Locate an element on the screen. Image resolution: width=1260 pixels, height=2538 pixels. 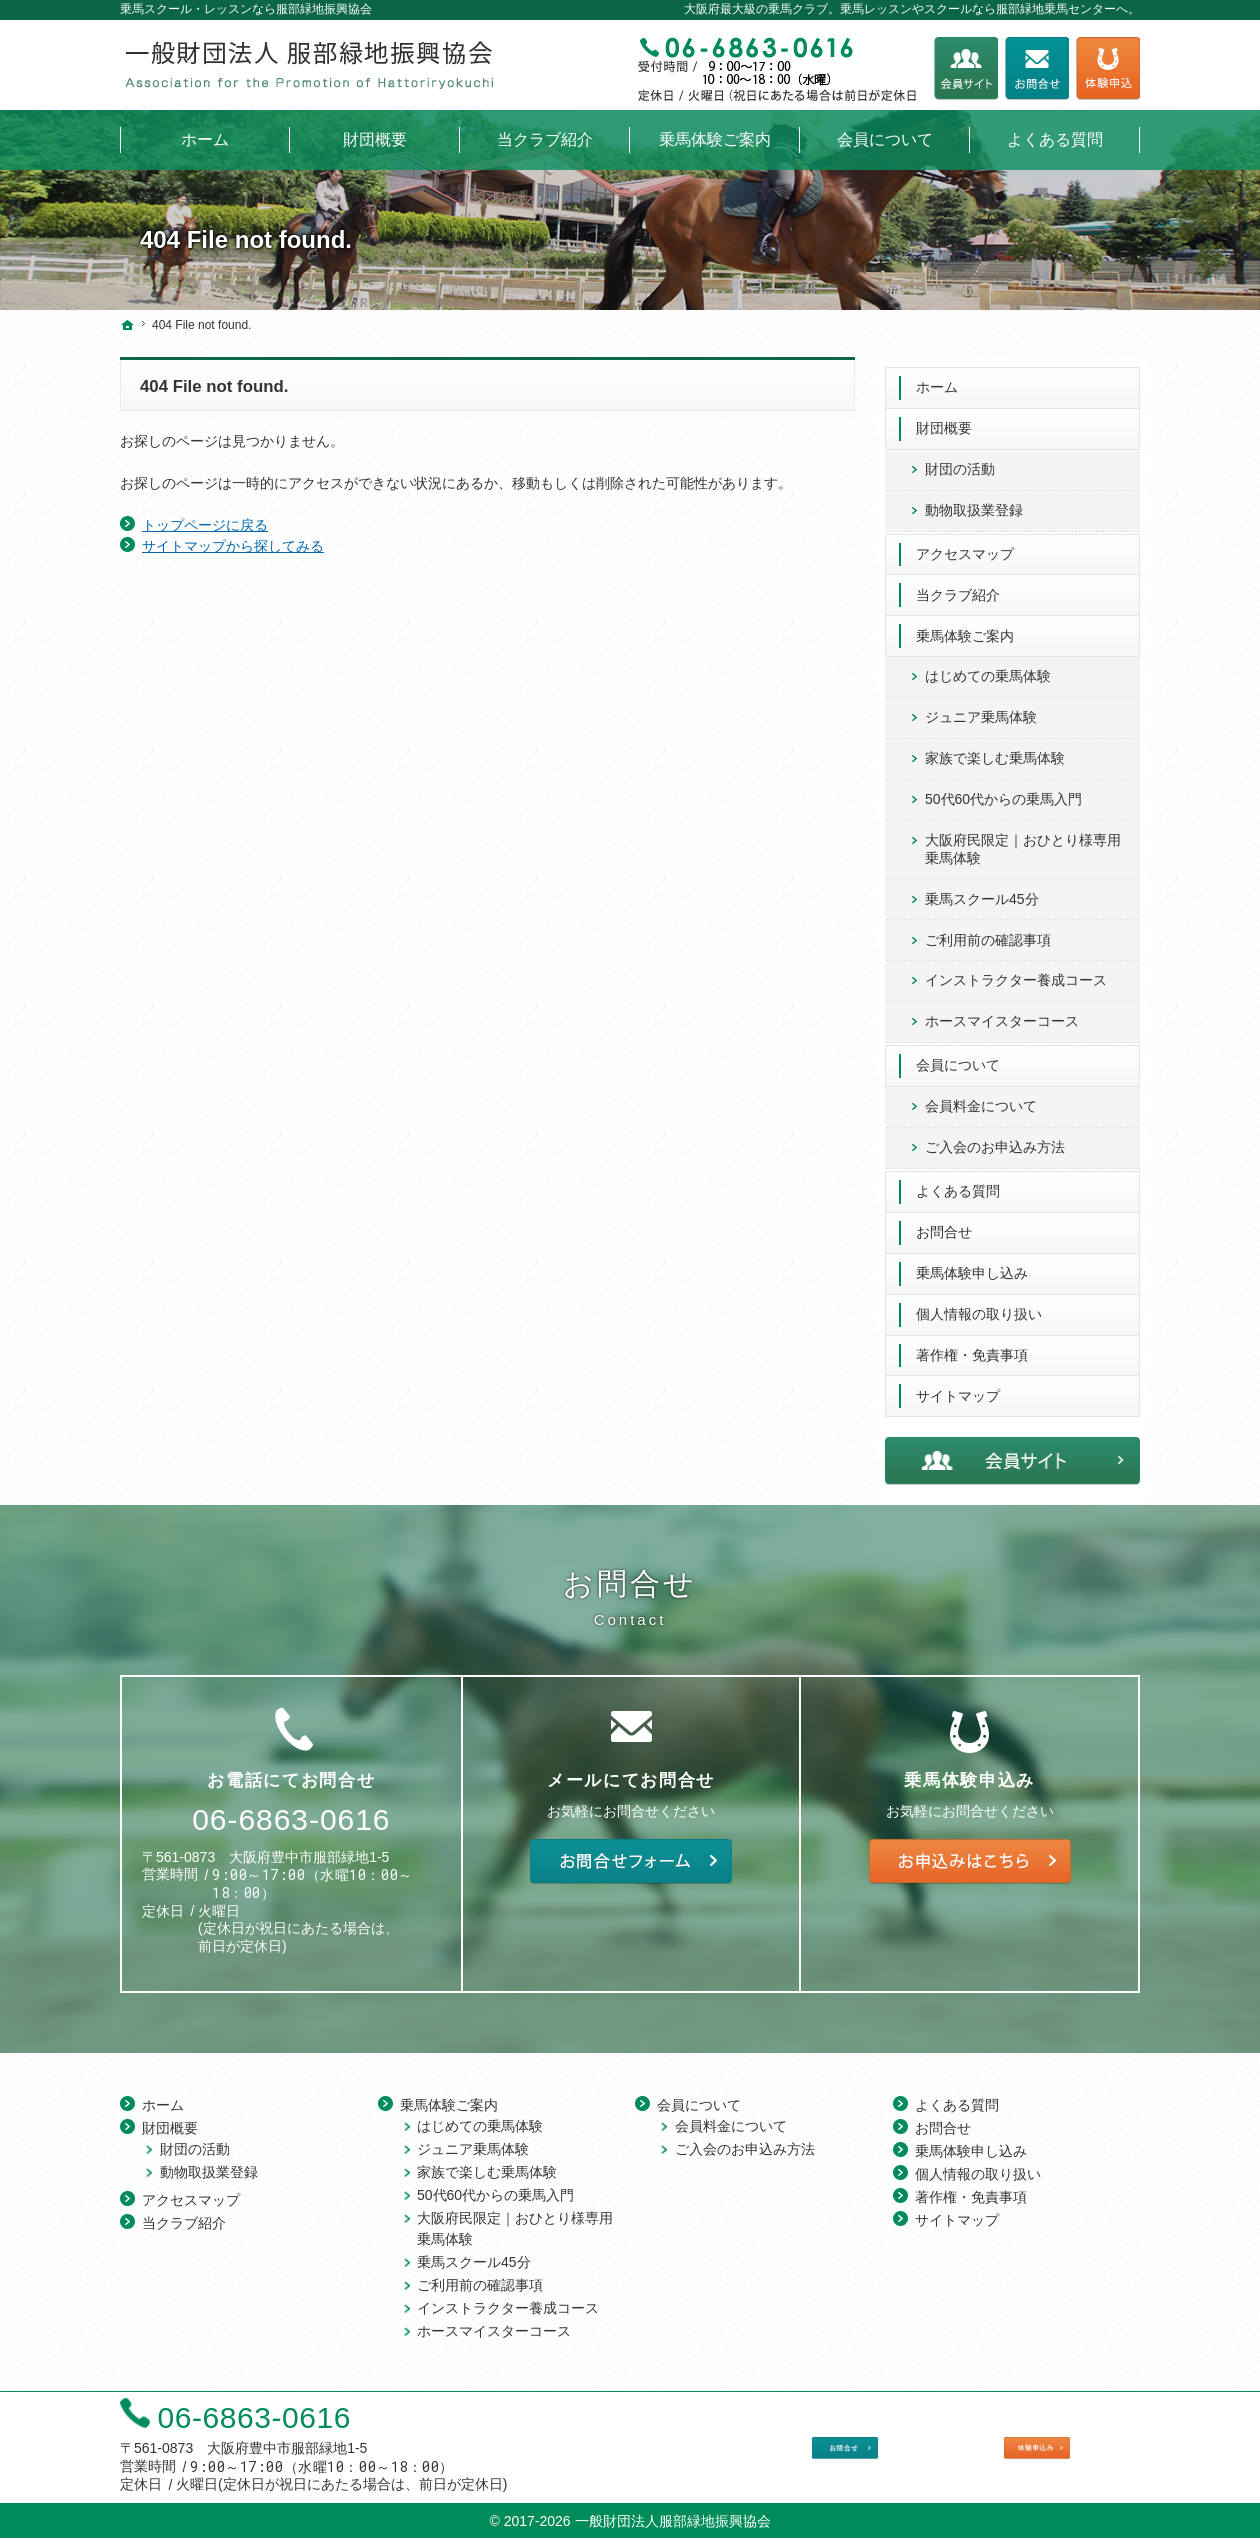
乗馬スクール45分 is located at coordinates (982, 889).